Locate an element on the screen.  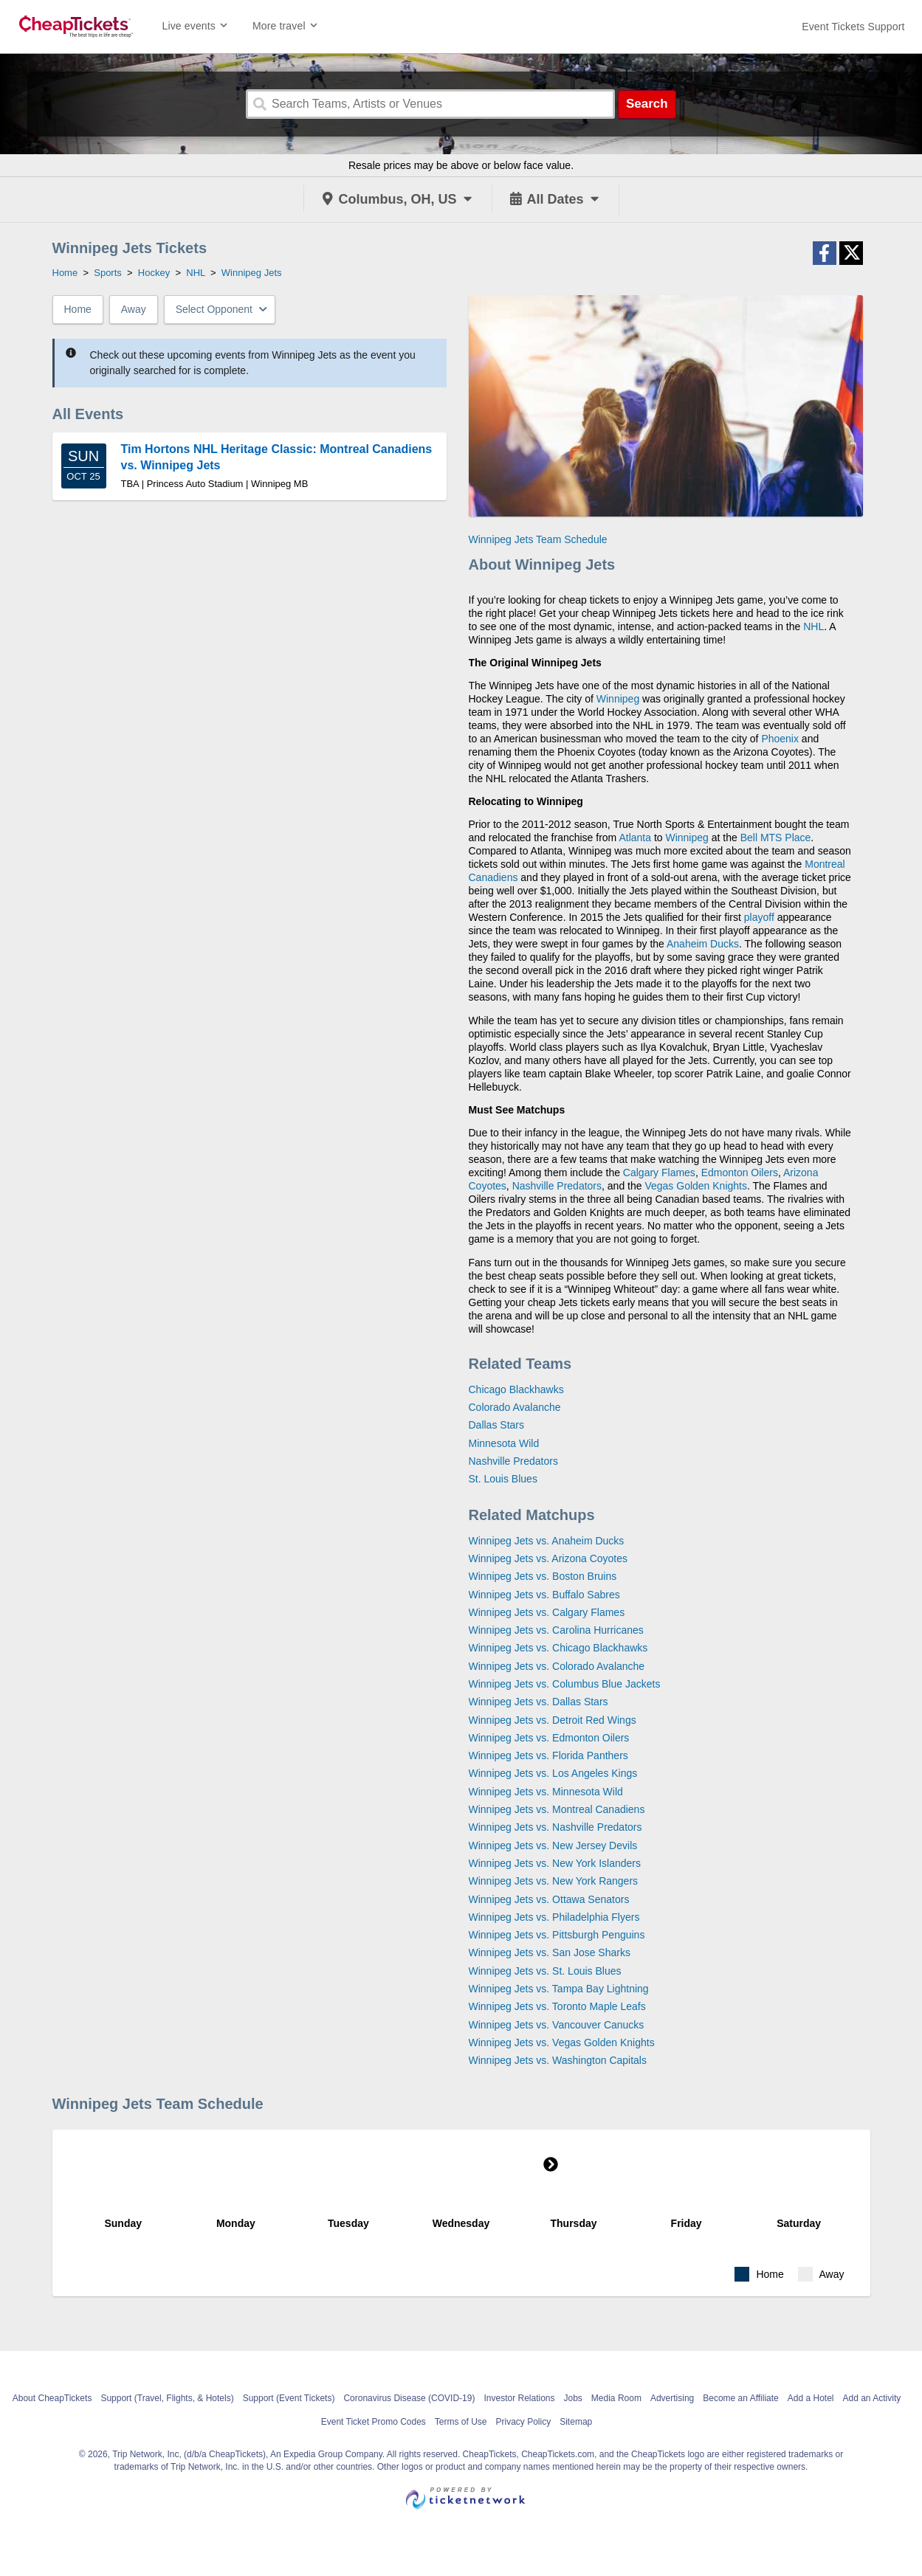
Winnipeg Jets vs. Calgary Flames is located at coordinates (547, 1612).